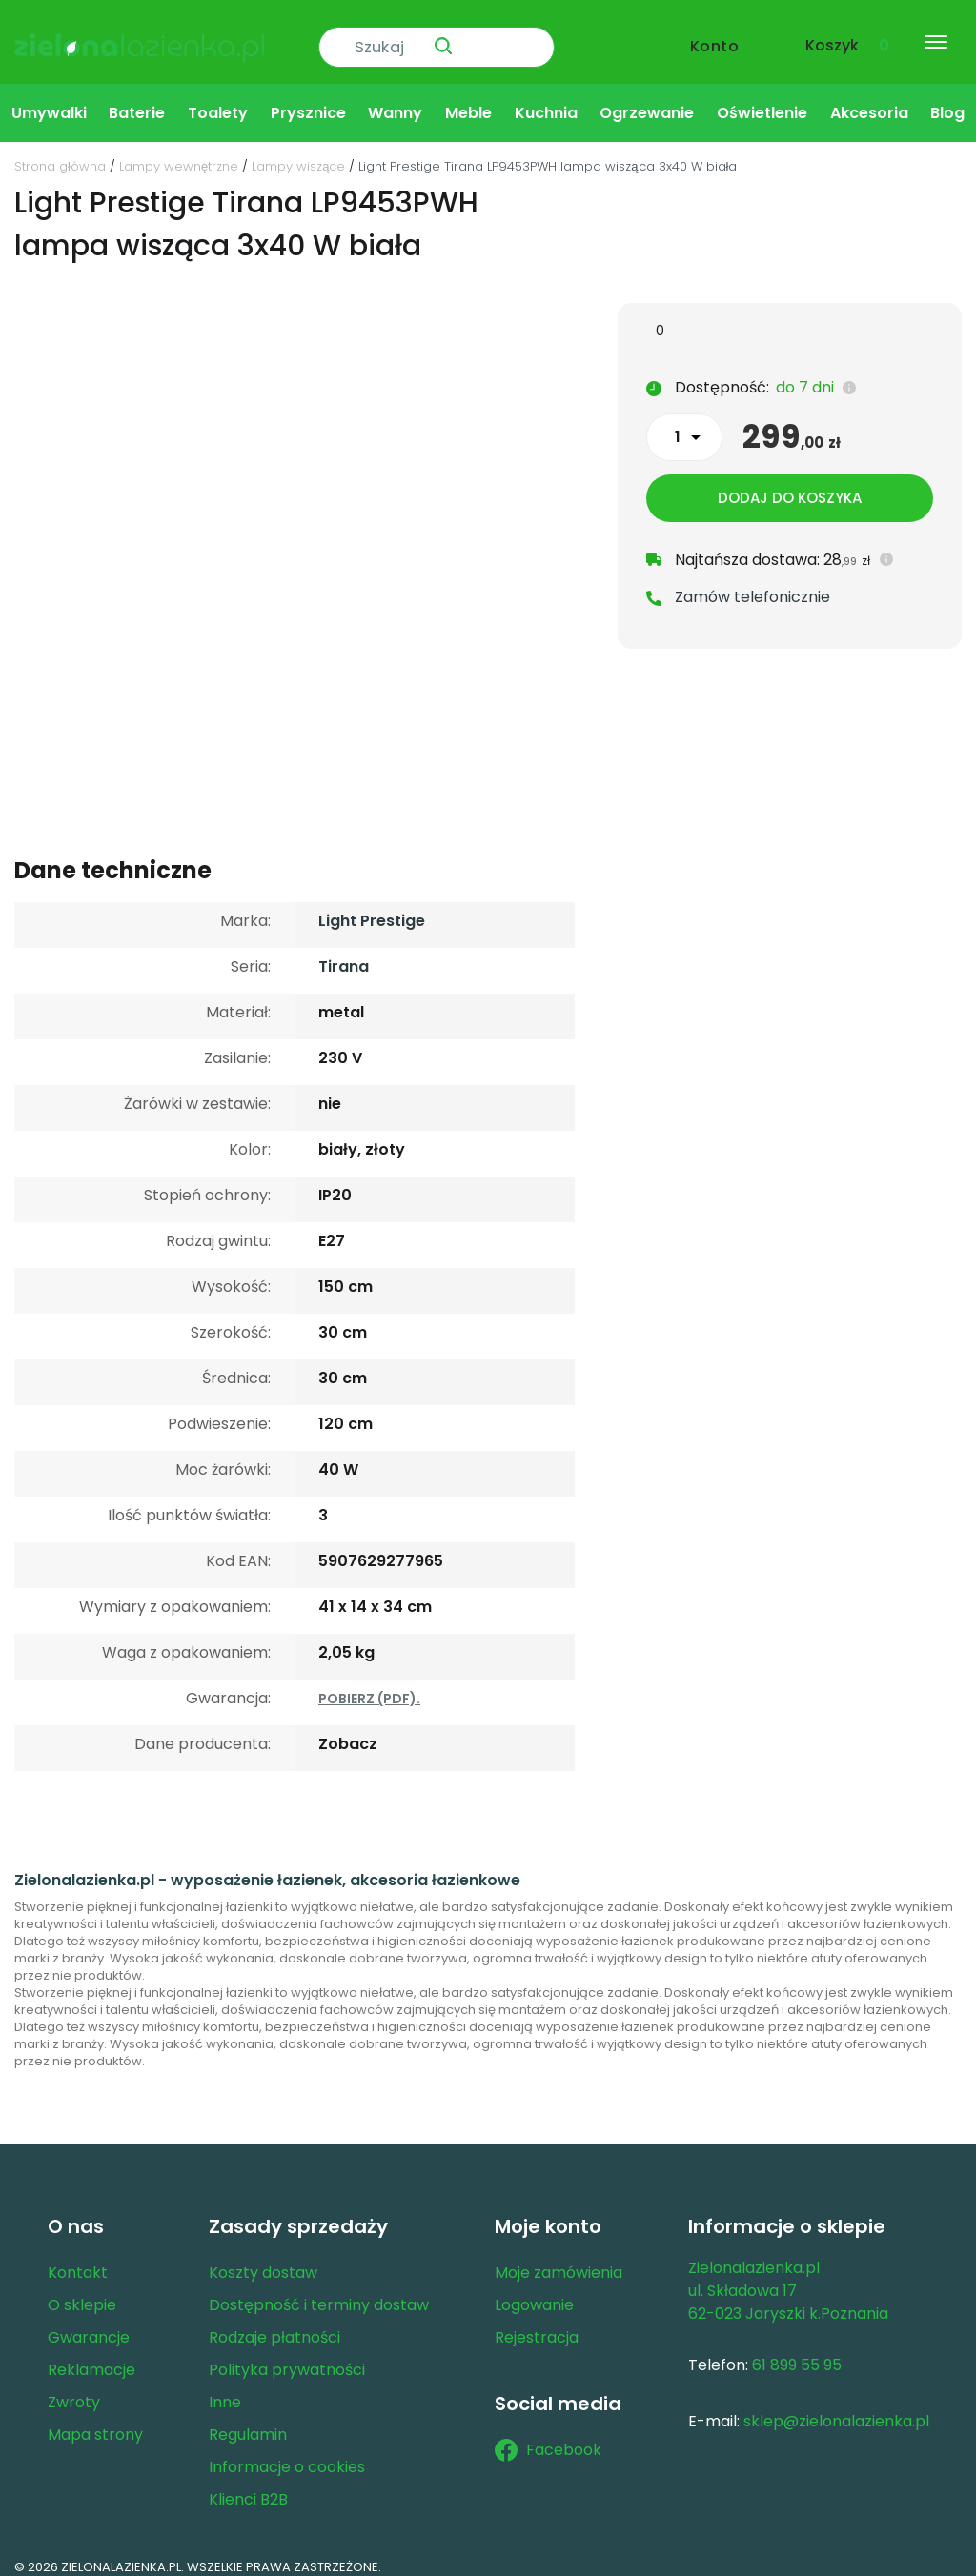  What do you see at coordinates (762, 99) in the screenshot?
I see `Oświetlenie` at bounding box center [762, 99].